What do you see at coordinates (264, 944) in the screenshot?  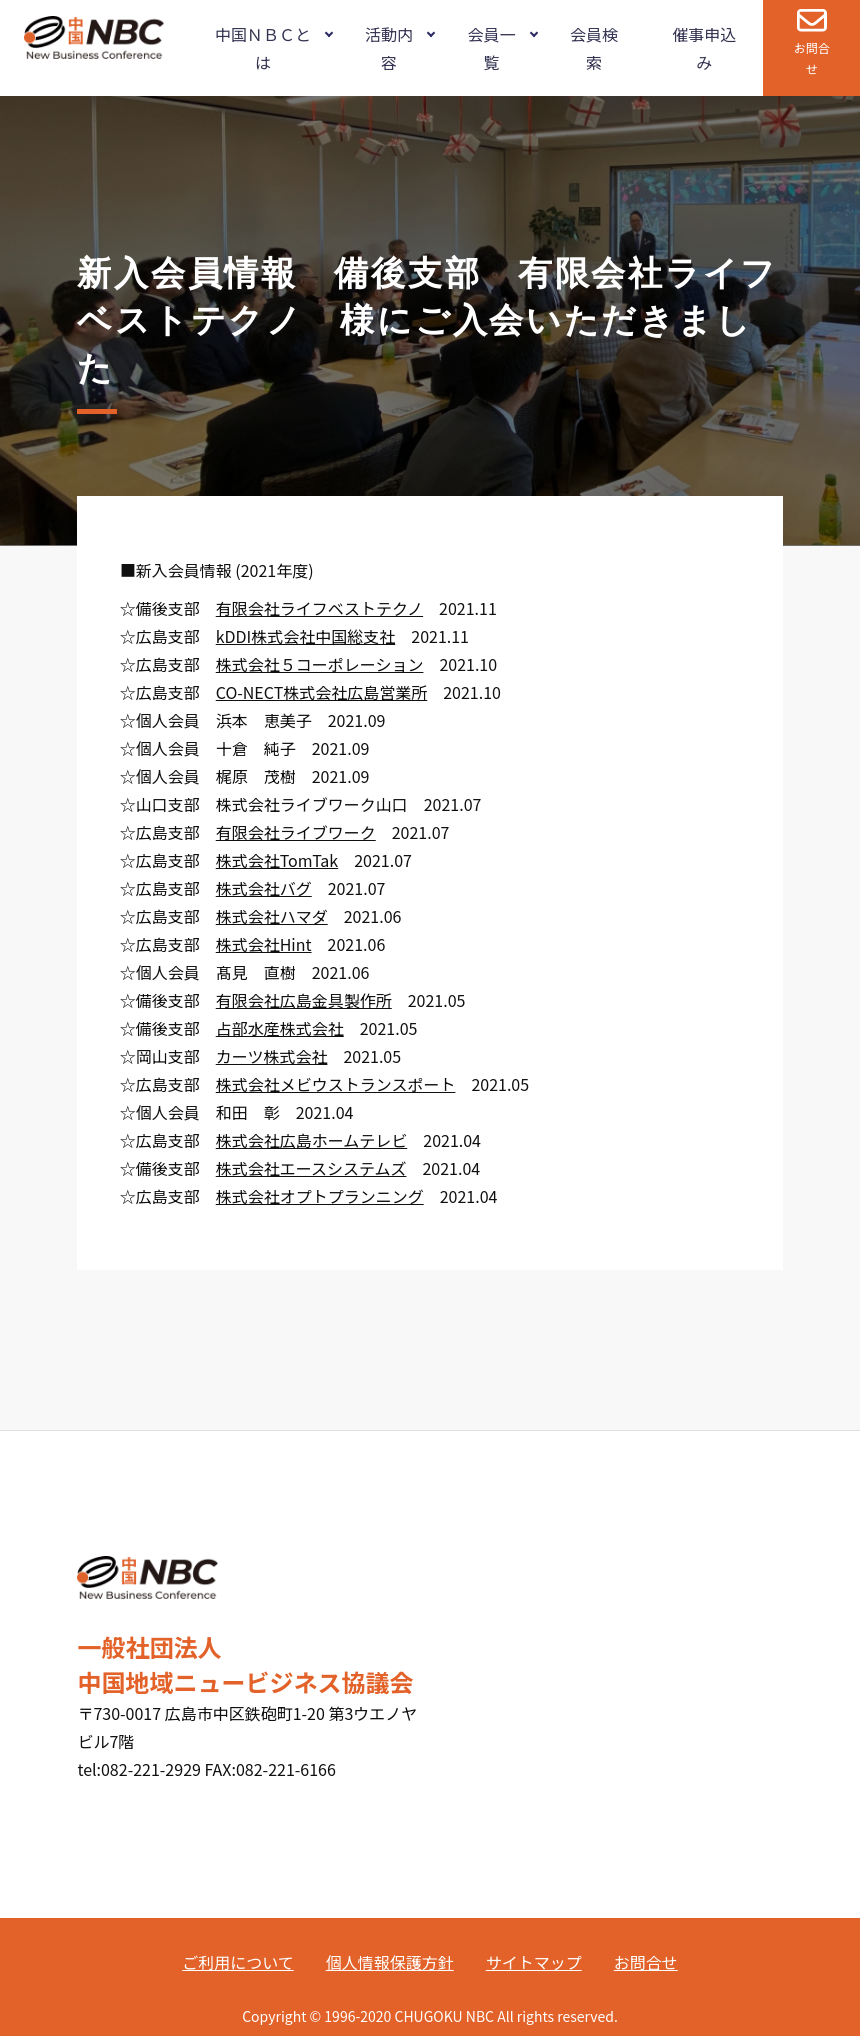 I see `株式会社Hint` at bounding box center [264, 944].